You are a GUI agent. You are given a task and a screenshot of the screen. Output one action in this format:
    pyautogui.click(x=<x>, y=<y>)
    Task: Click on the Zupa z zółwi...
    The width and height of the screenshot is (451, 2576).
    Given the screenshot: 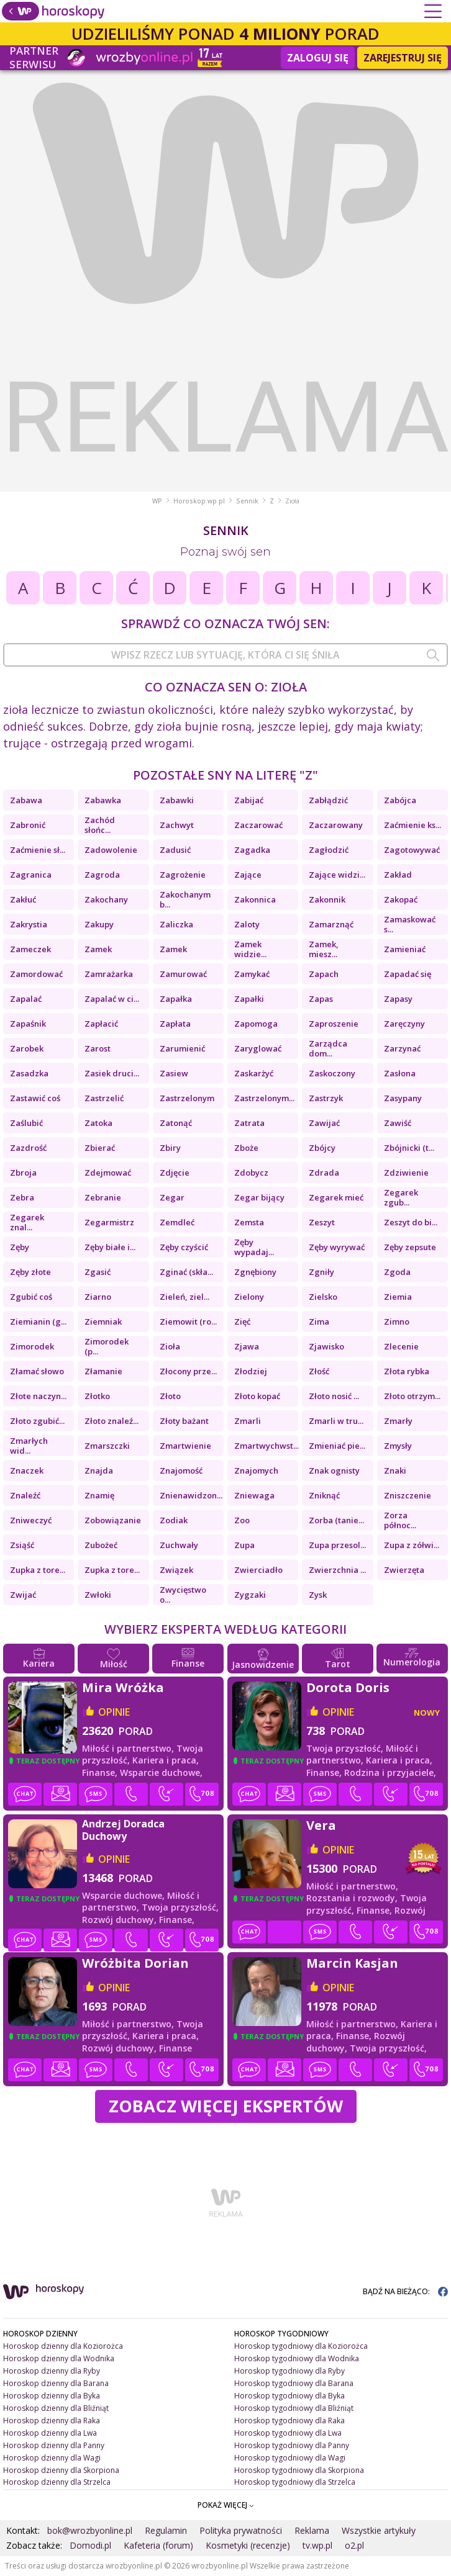 What is the action you would take?
    pyautogui.click(x=411, y=1545)
    